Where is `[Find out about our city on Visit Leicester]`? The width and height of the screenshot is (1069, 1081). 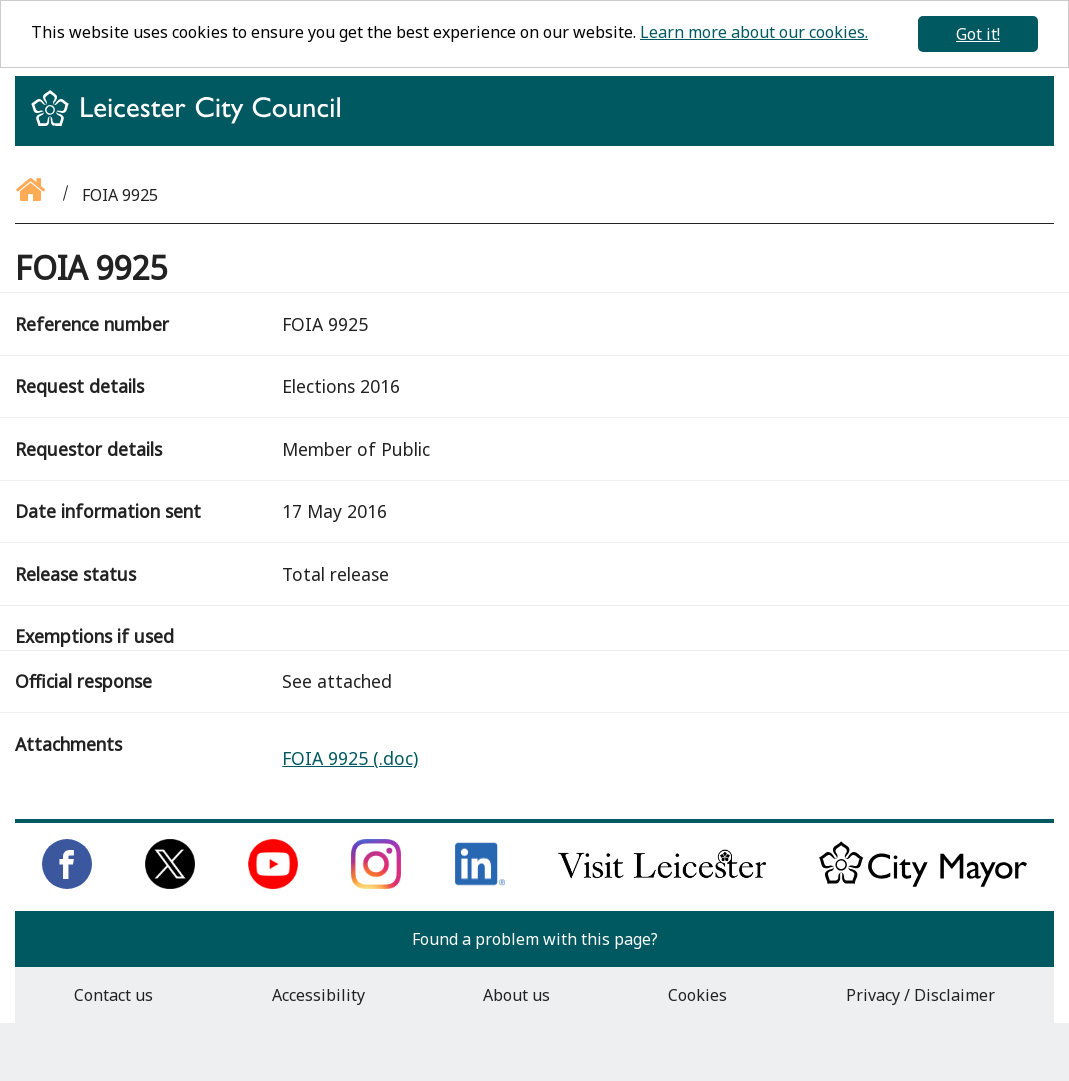
[Find out about our city on Visit Leicester] is located at coordinates (662, 883).